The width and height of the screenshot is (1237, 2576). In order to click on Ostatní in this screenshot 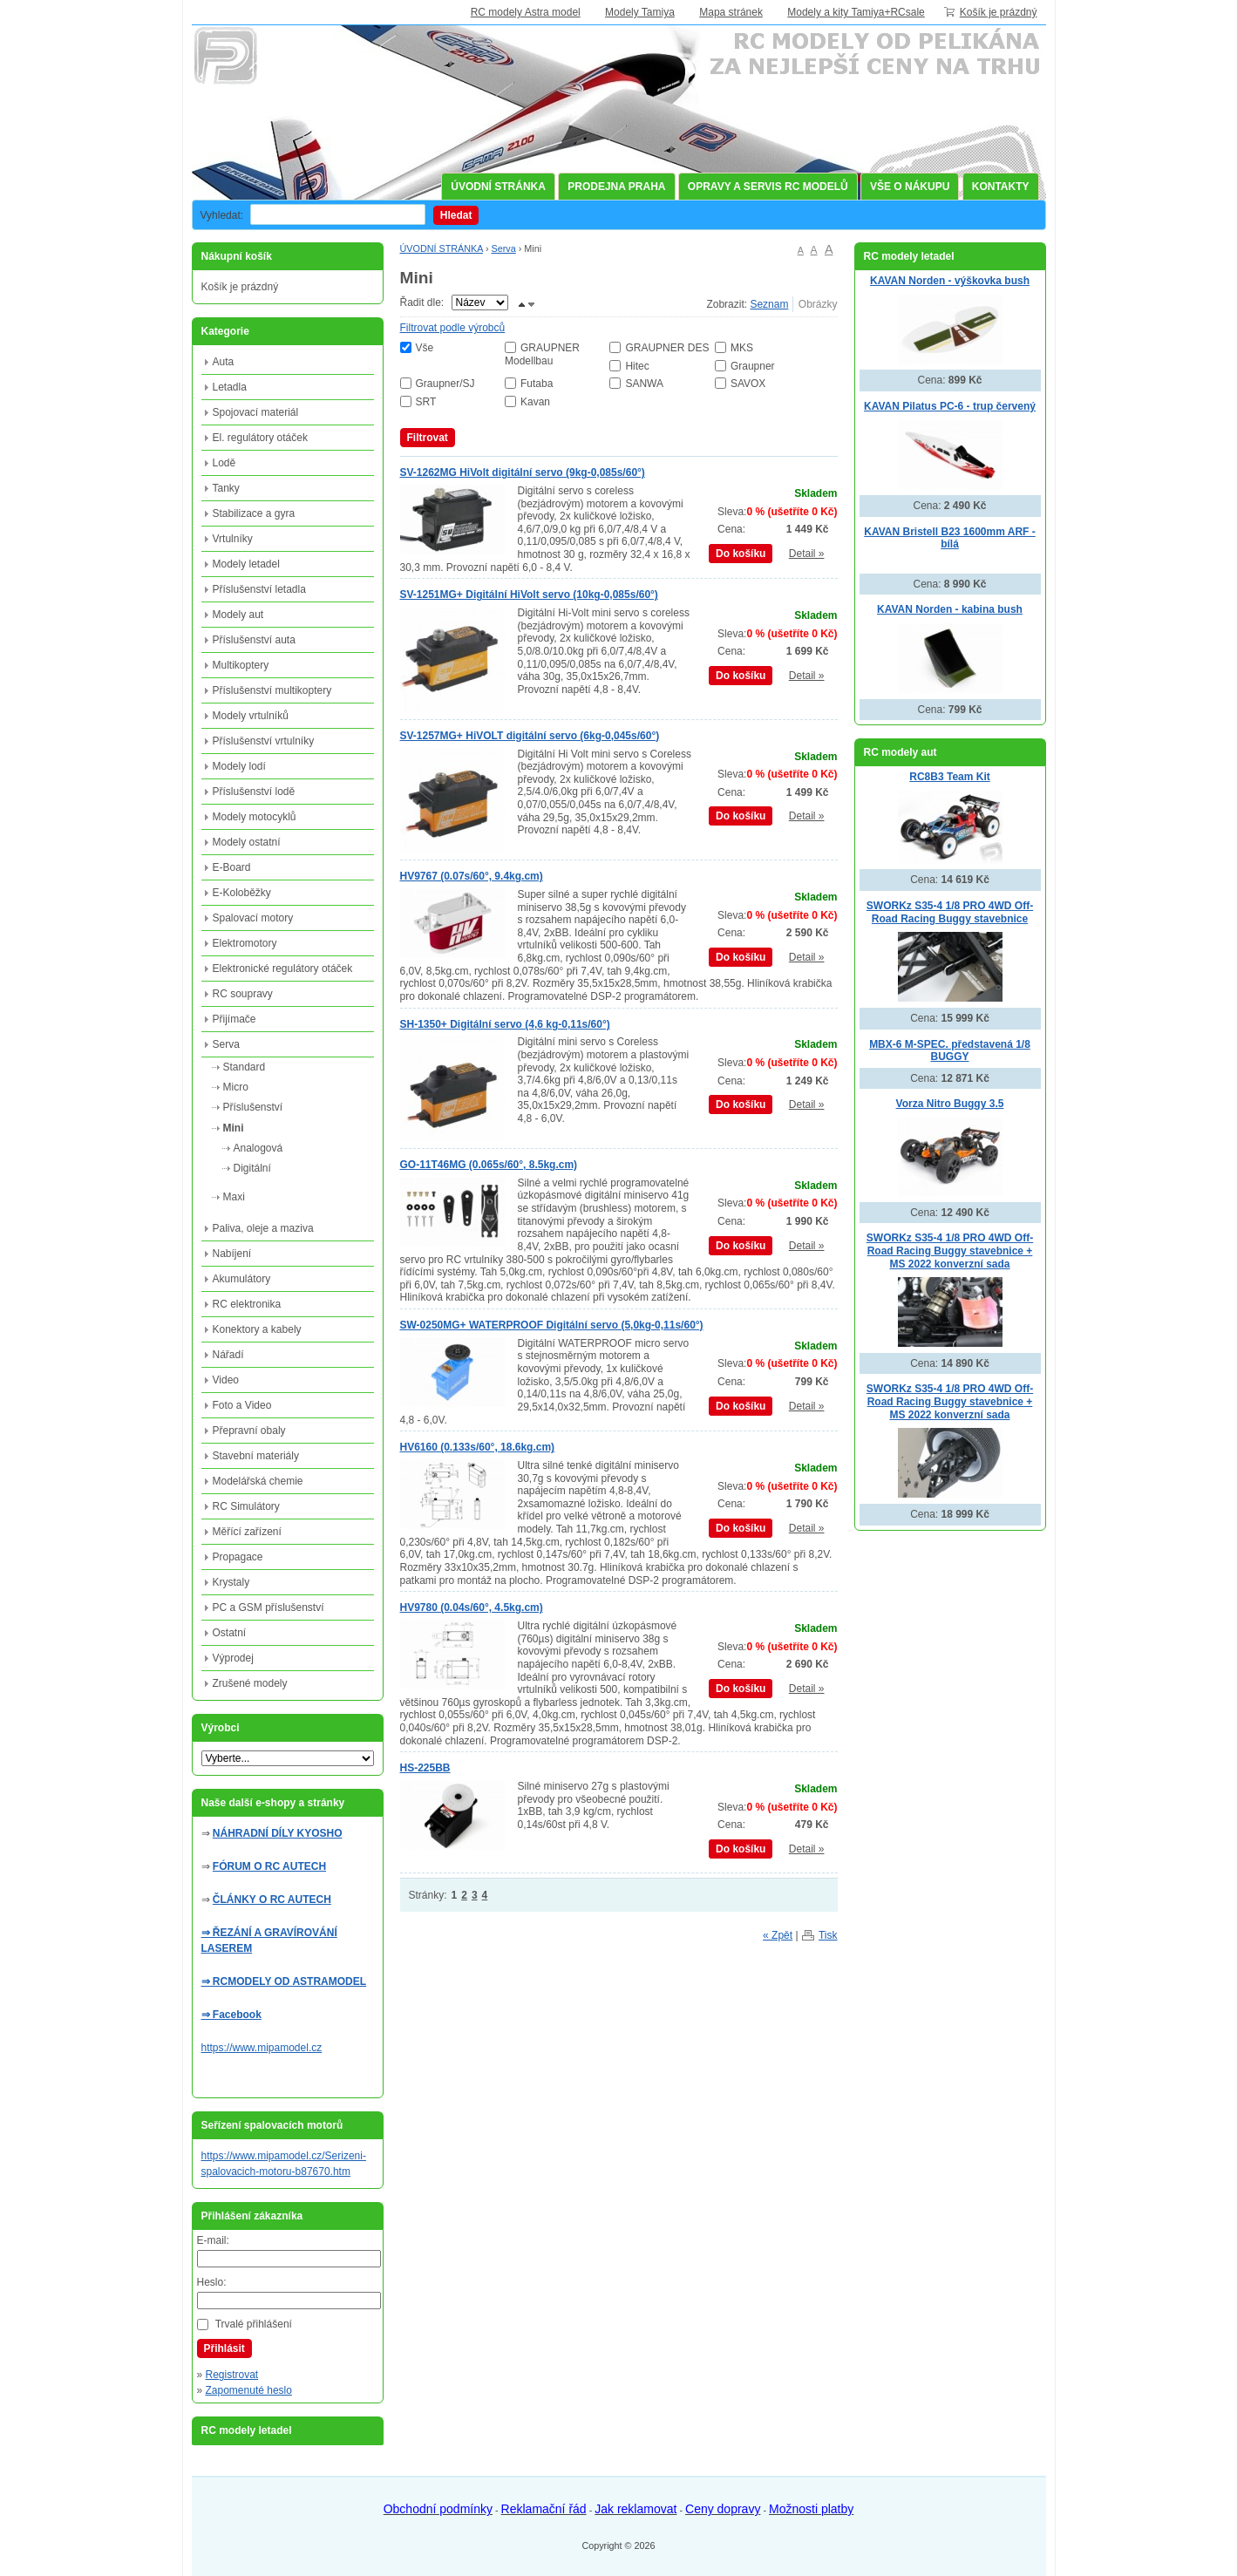, I will do `click(230, 1633)`.